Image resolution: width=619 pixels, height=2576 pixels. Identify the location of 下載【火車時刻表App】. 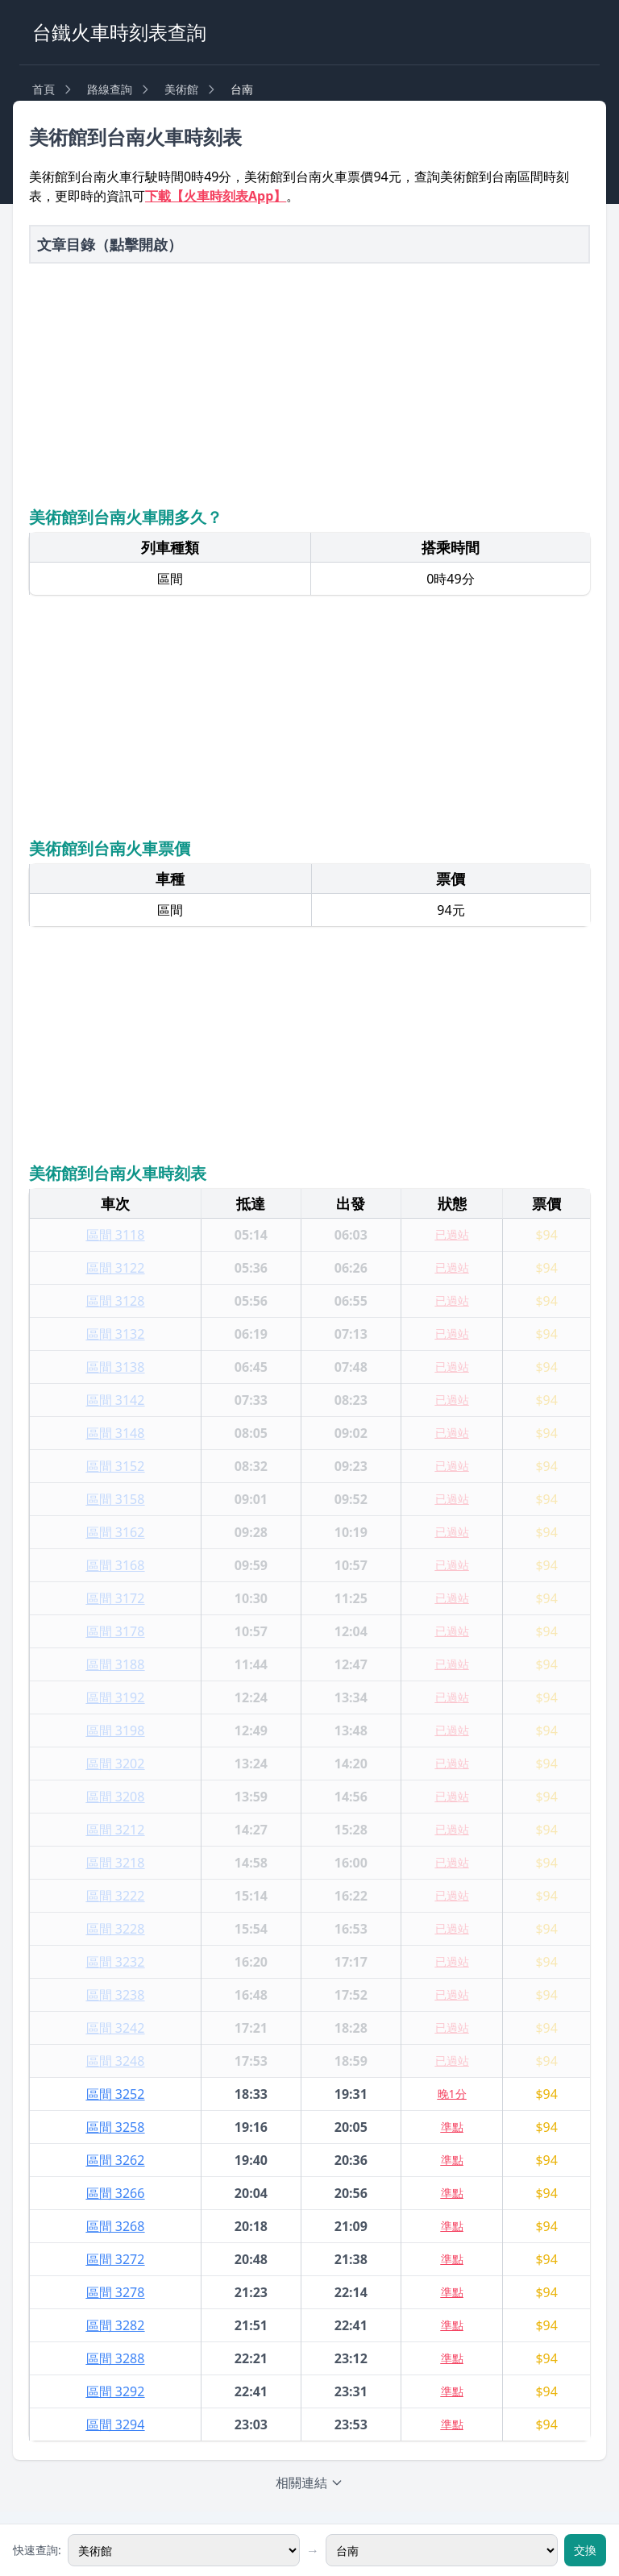
(215, 196).